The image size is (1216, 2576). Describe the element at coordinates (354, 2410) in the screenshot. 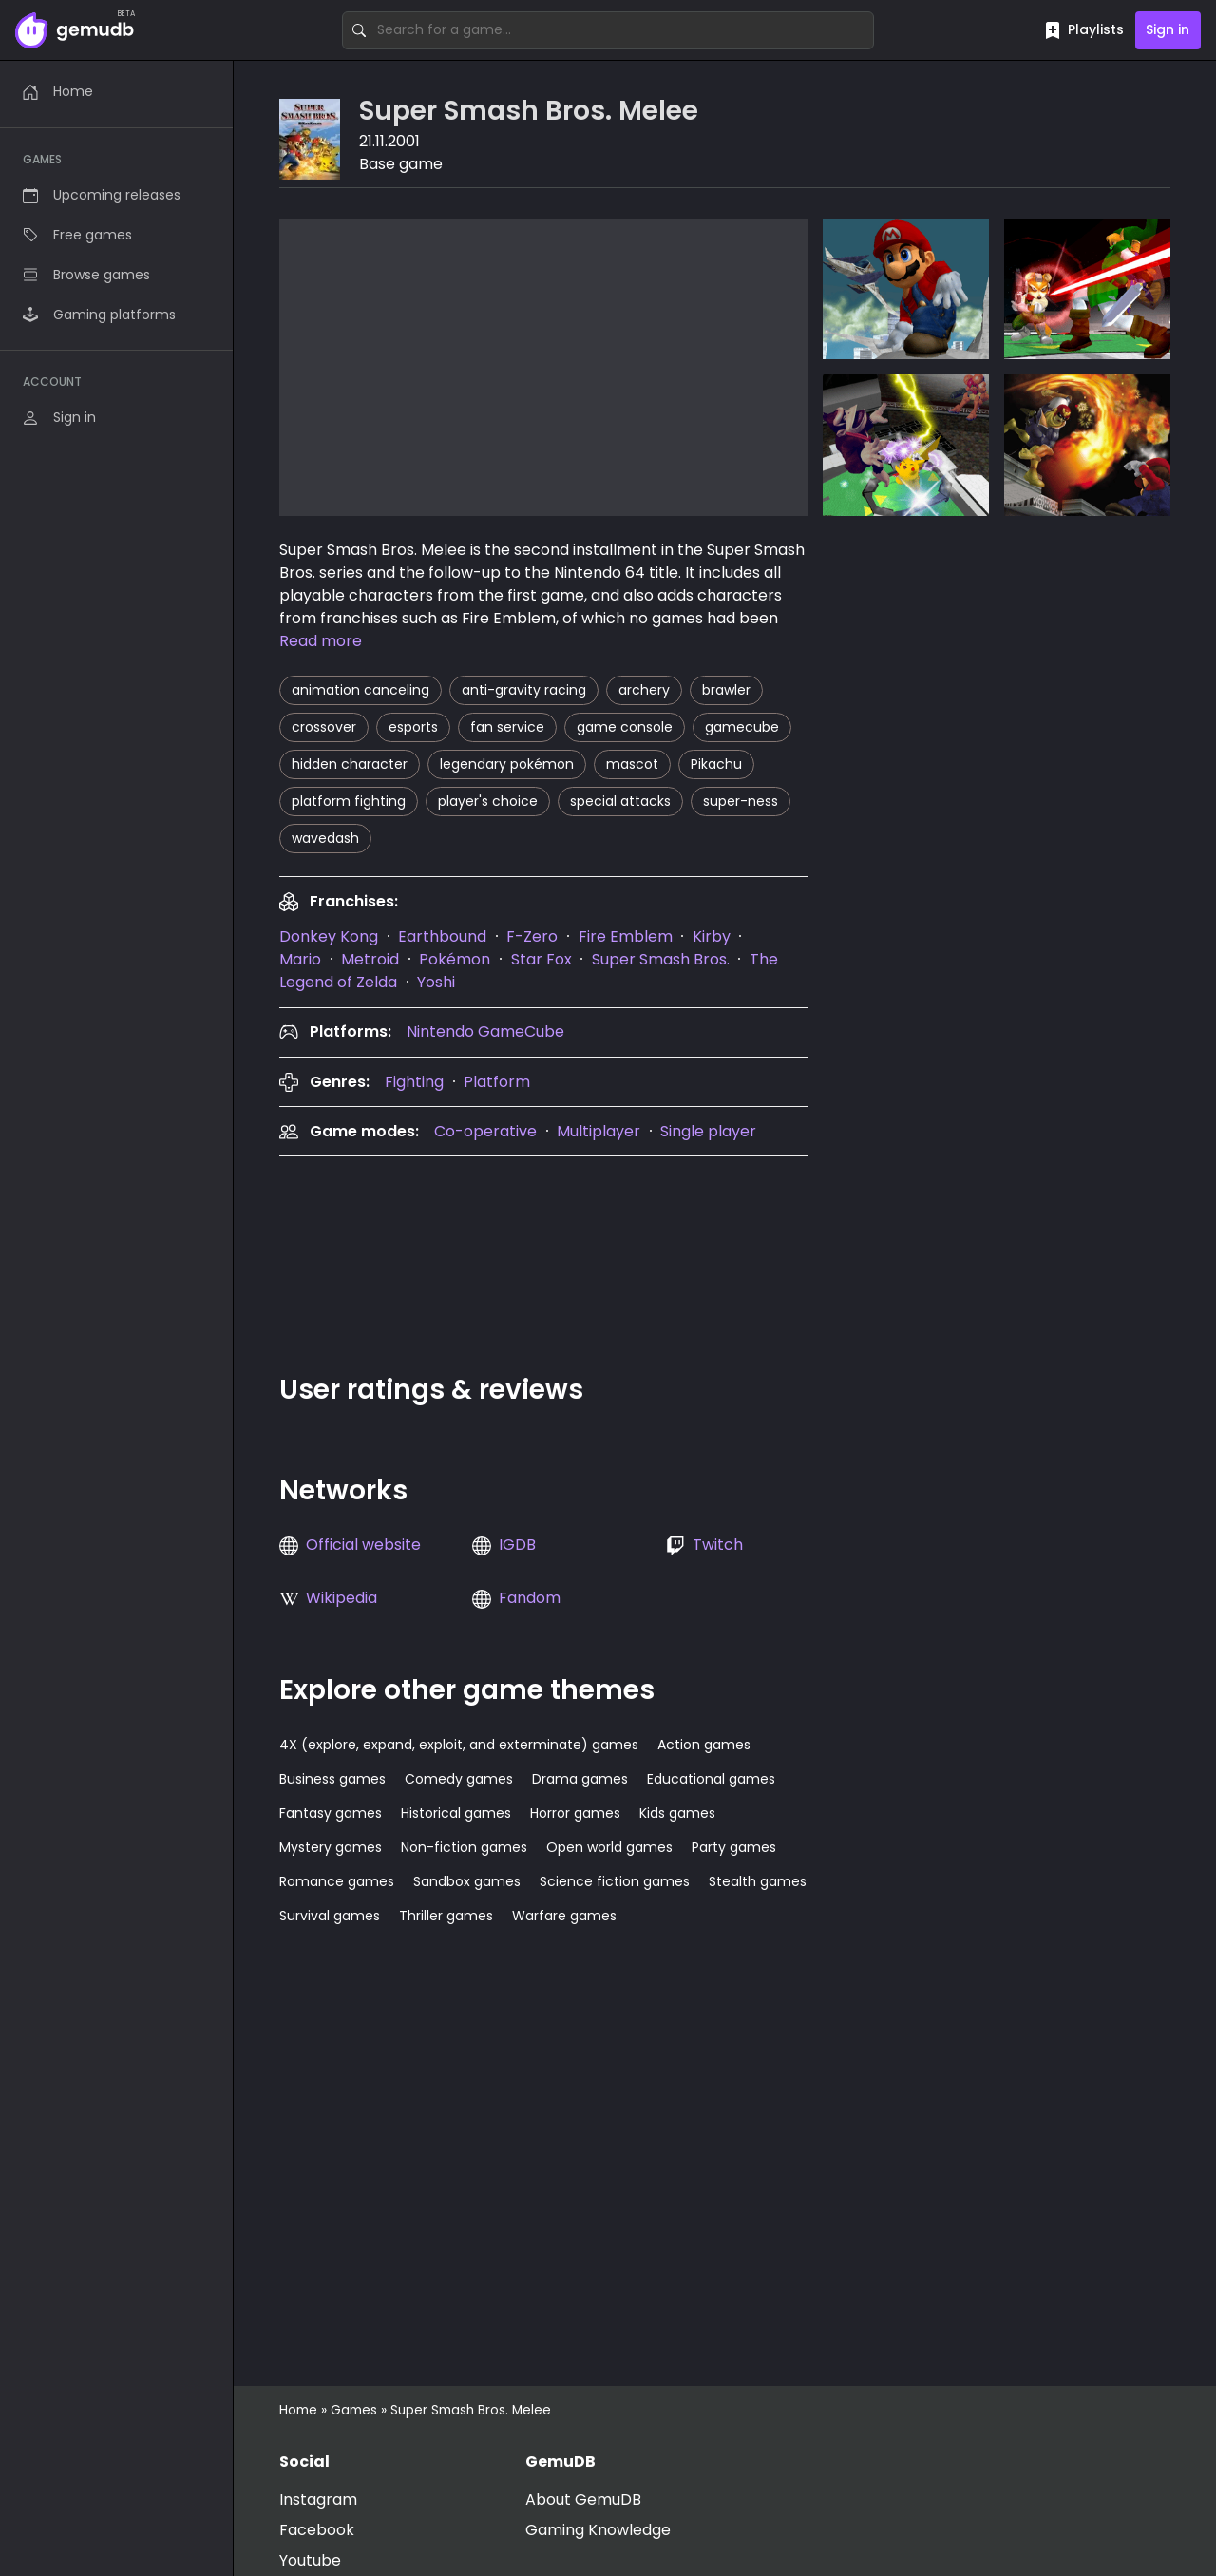

I see `Games` at that location.